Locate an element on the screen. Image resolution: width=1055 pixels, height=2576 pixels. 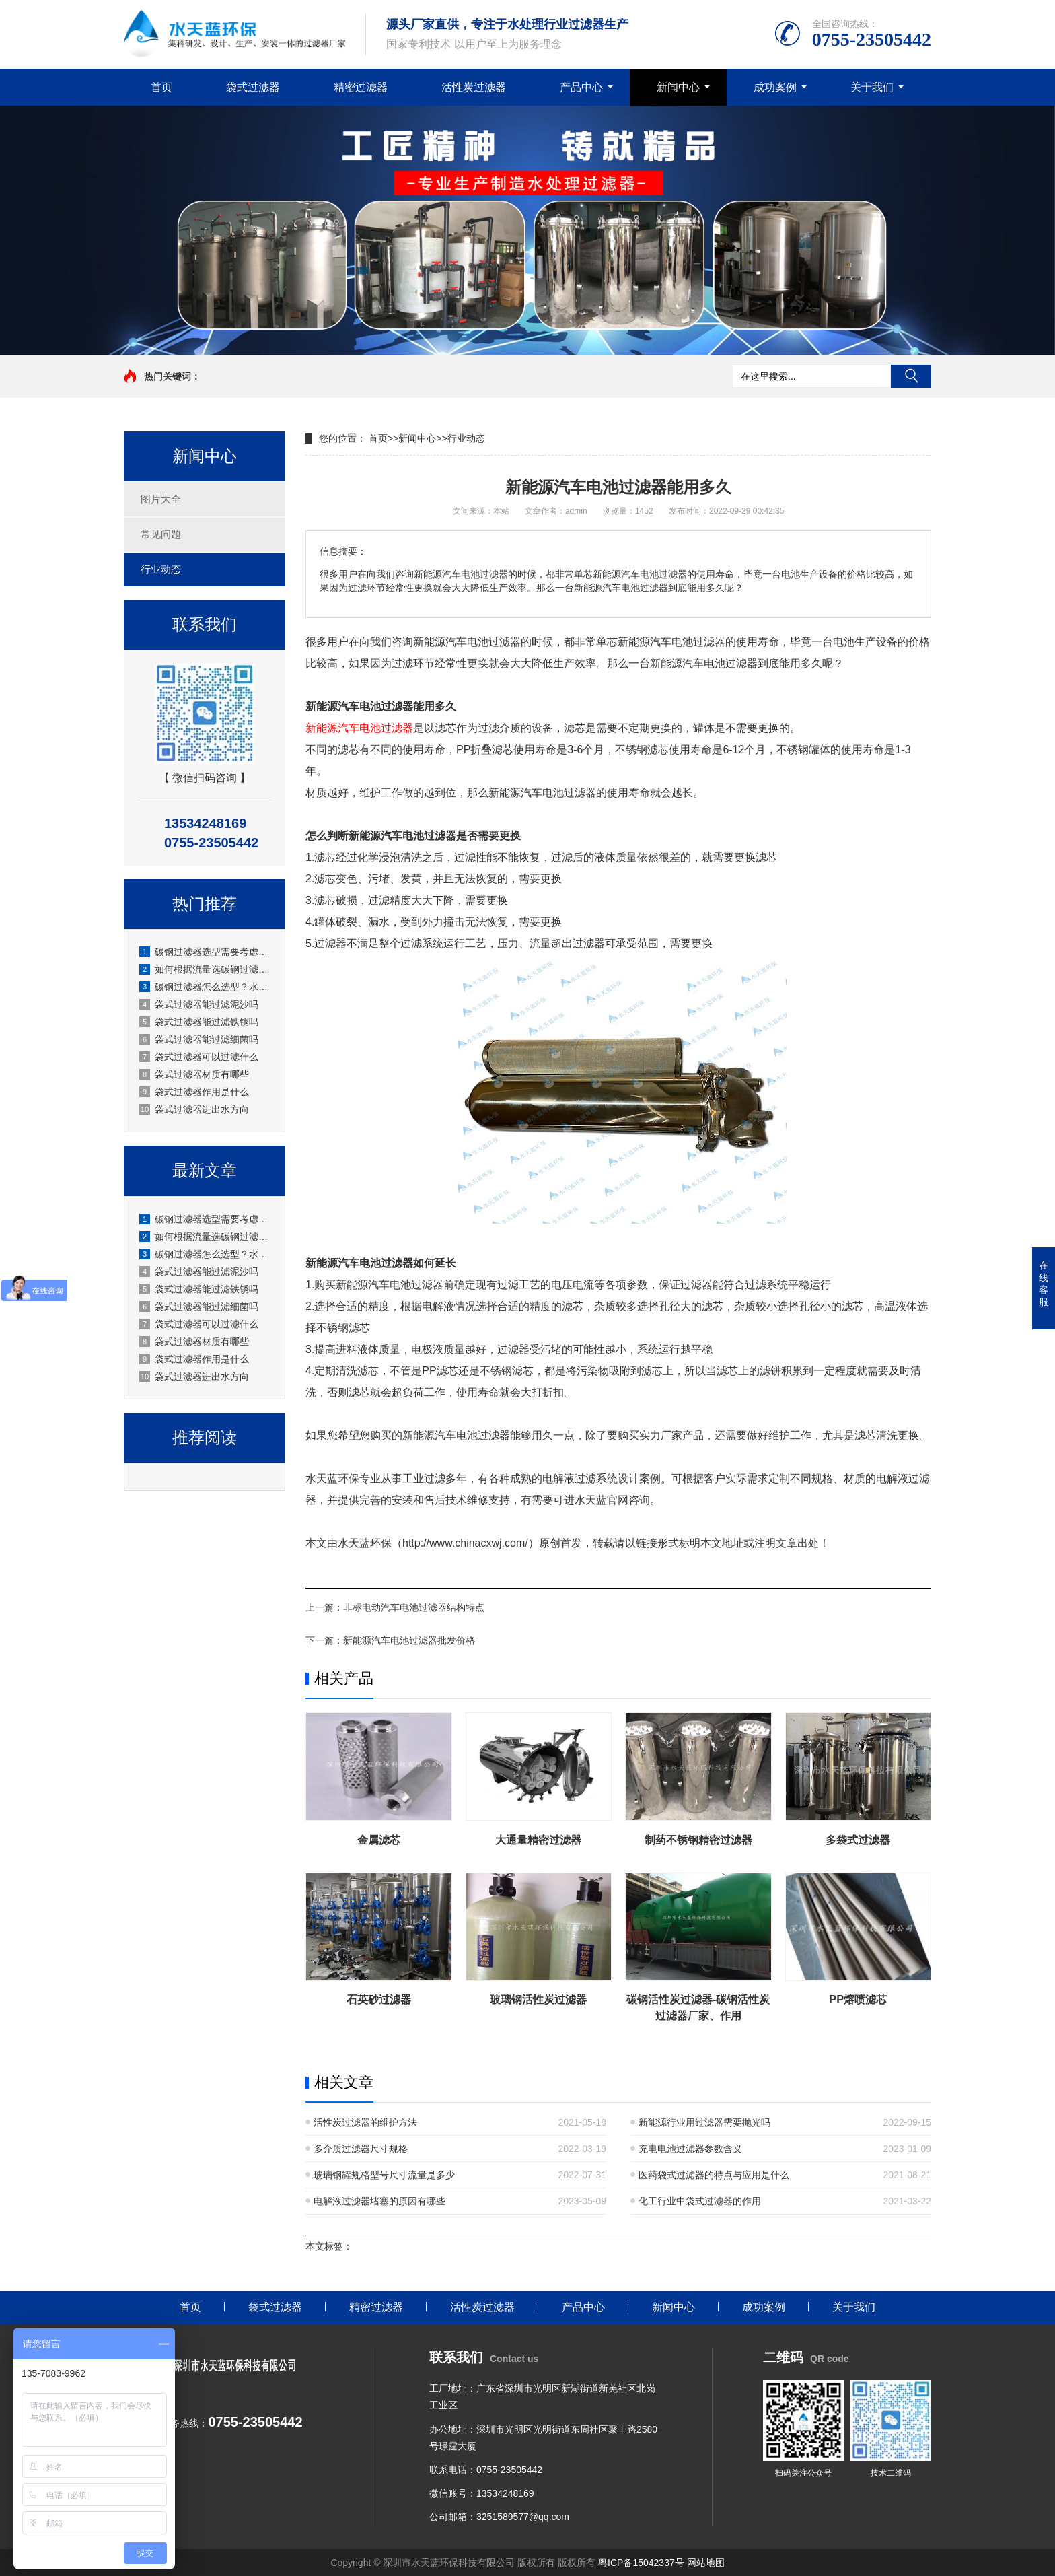
袋式过滤器能过滤细菌吗 is located at coordinates (198, 1039).